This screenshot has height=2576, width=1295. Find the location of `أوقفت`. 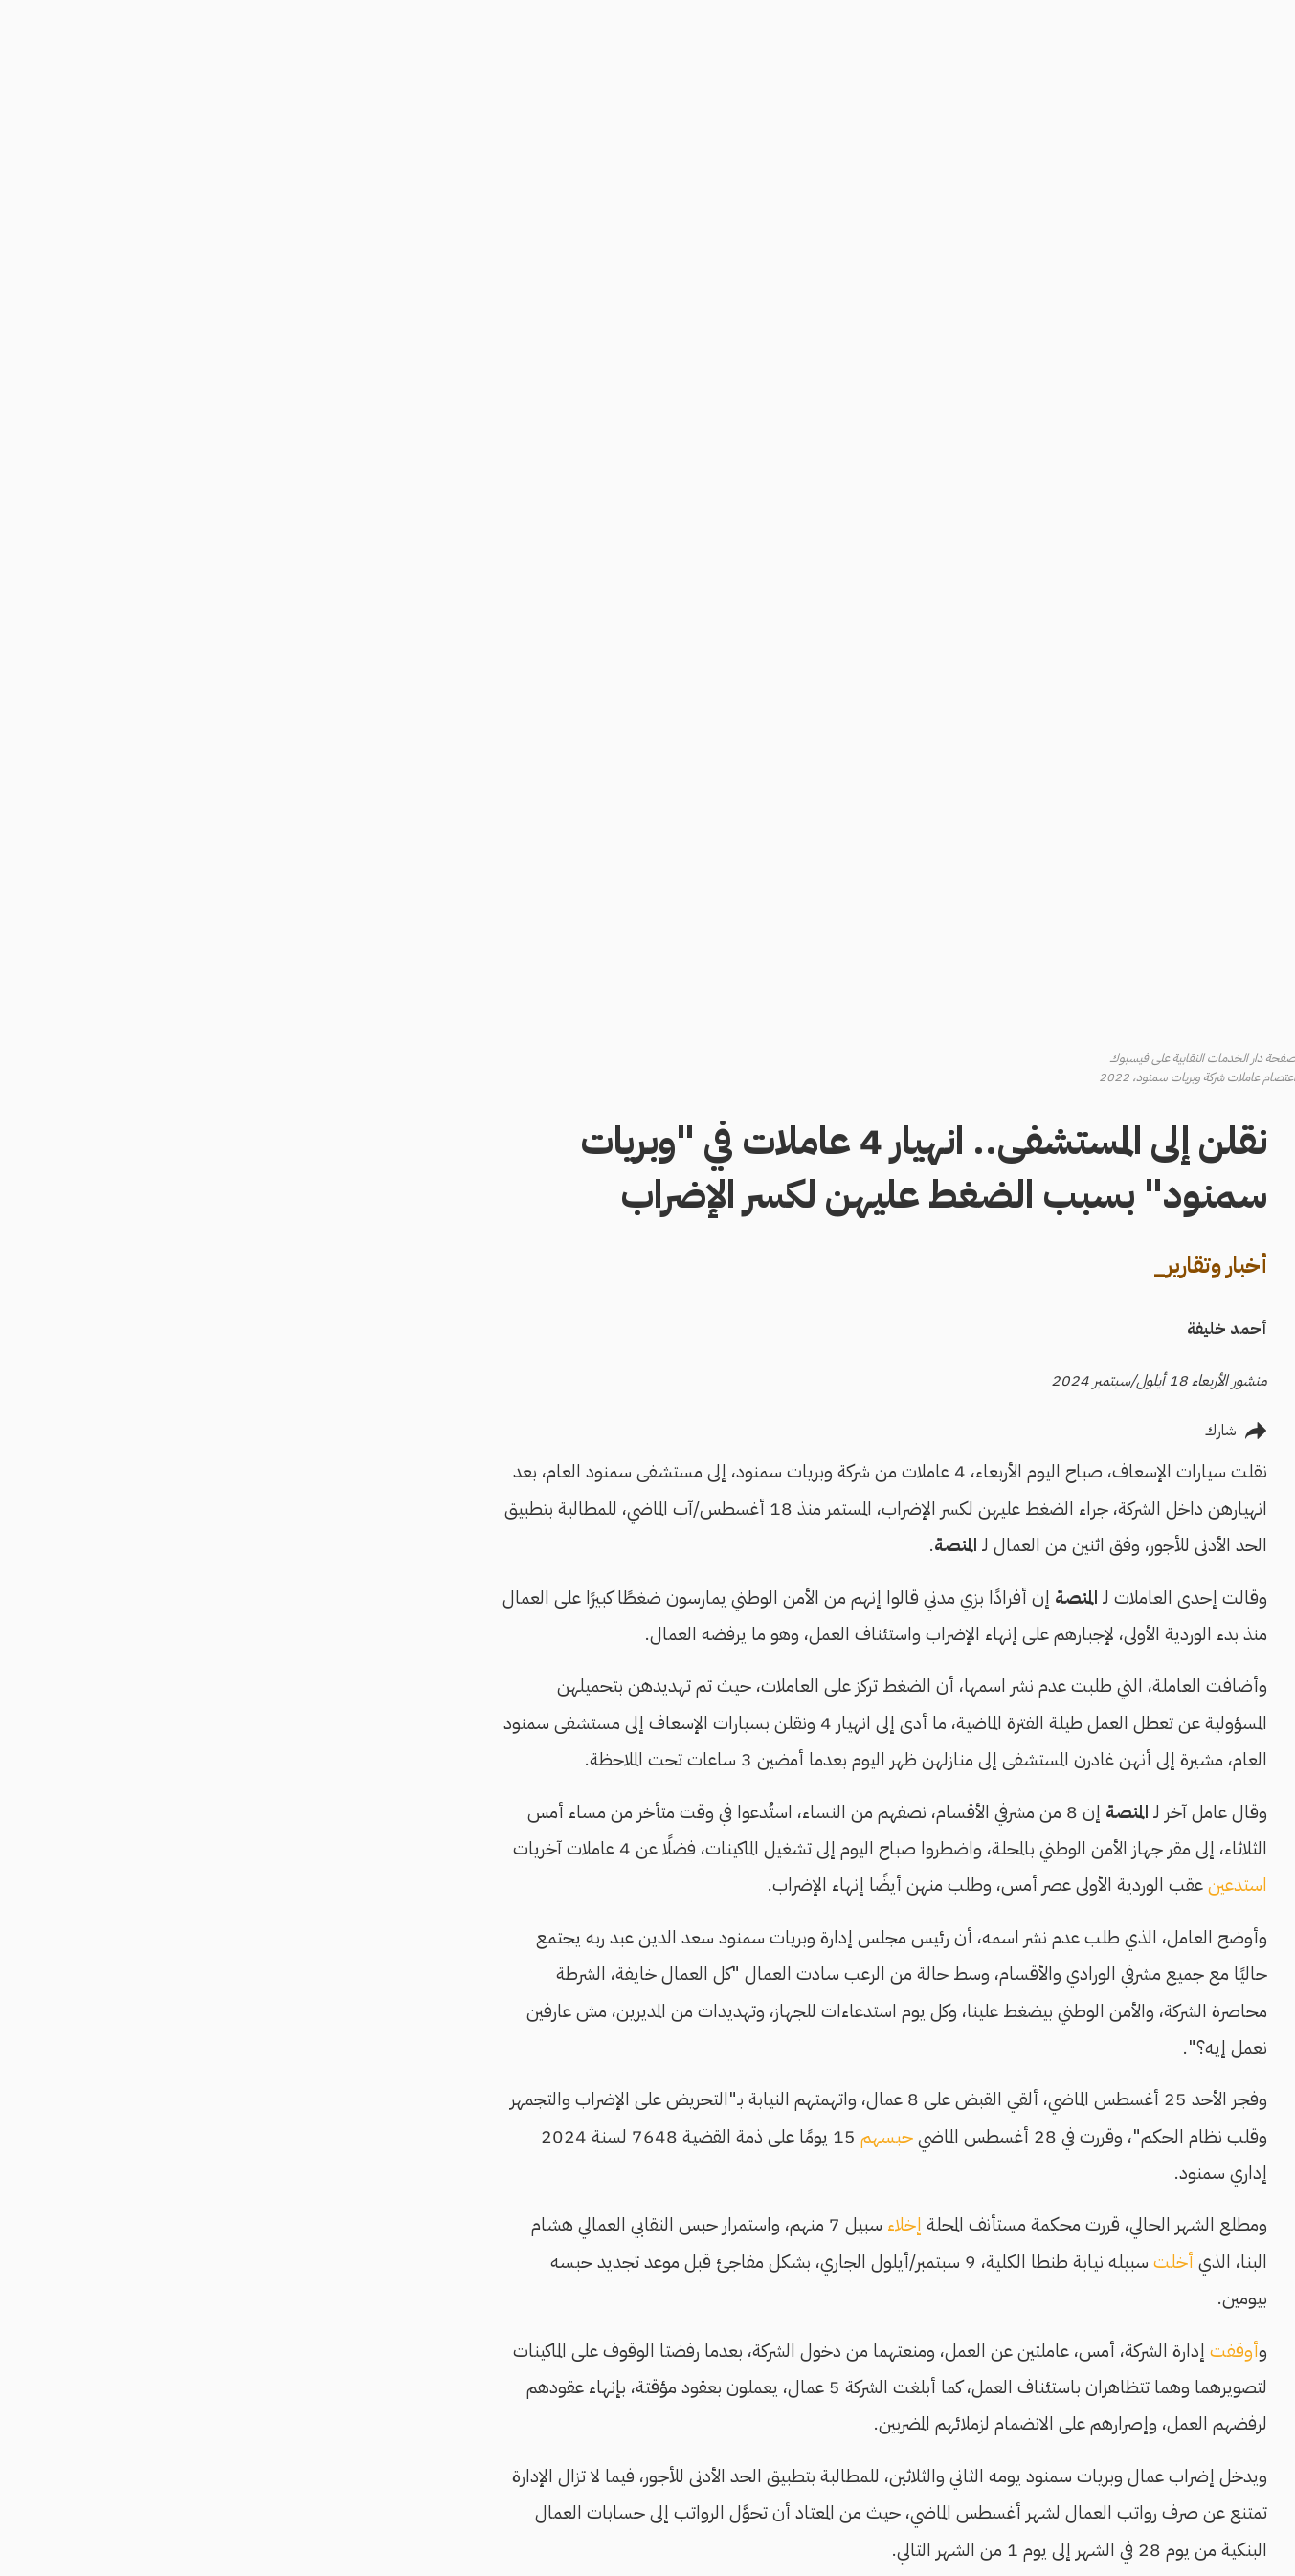

أوقفت is located at coordinates (986, 1455).